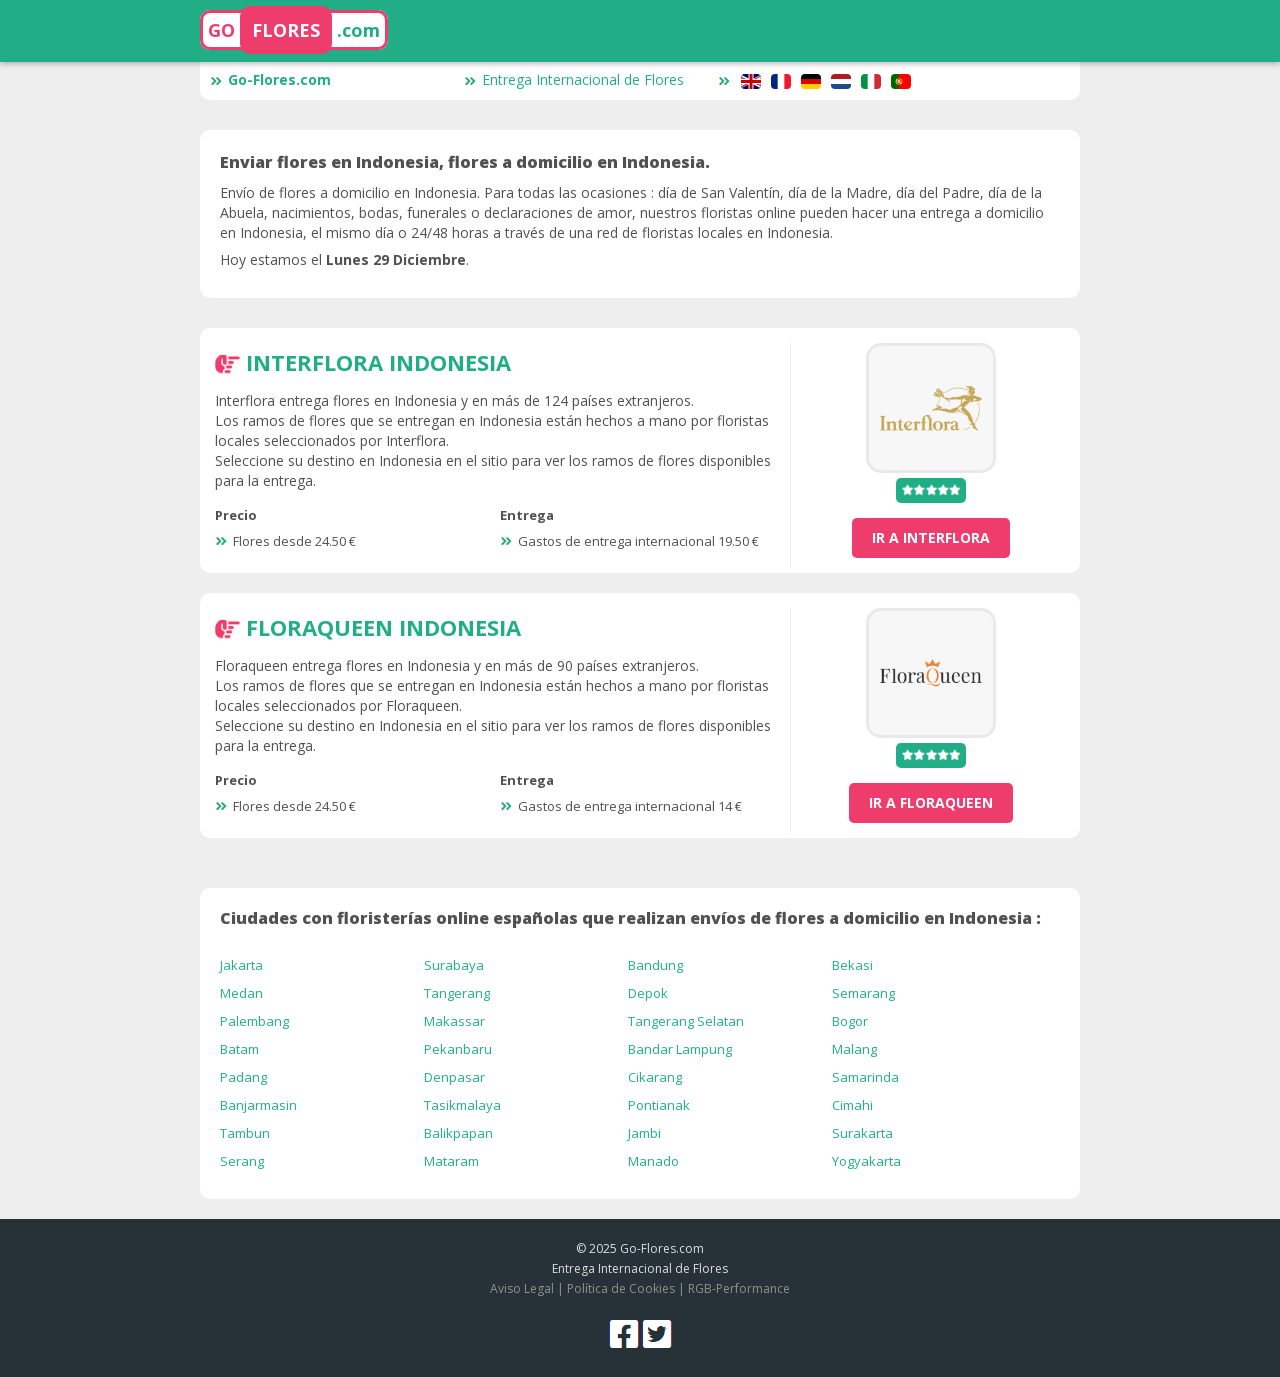 The height and width of the screenshot is (1377, 1280). Describe the element at coordinates (454, 1077) in the screenshot. I see `Denpasar` at that location.